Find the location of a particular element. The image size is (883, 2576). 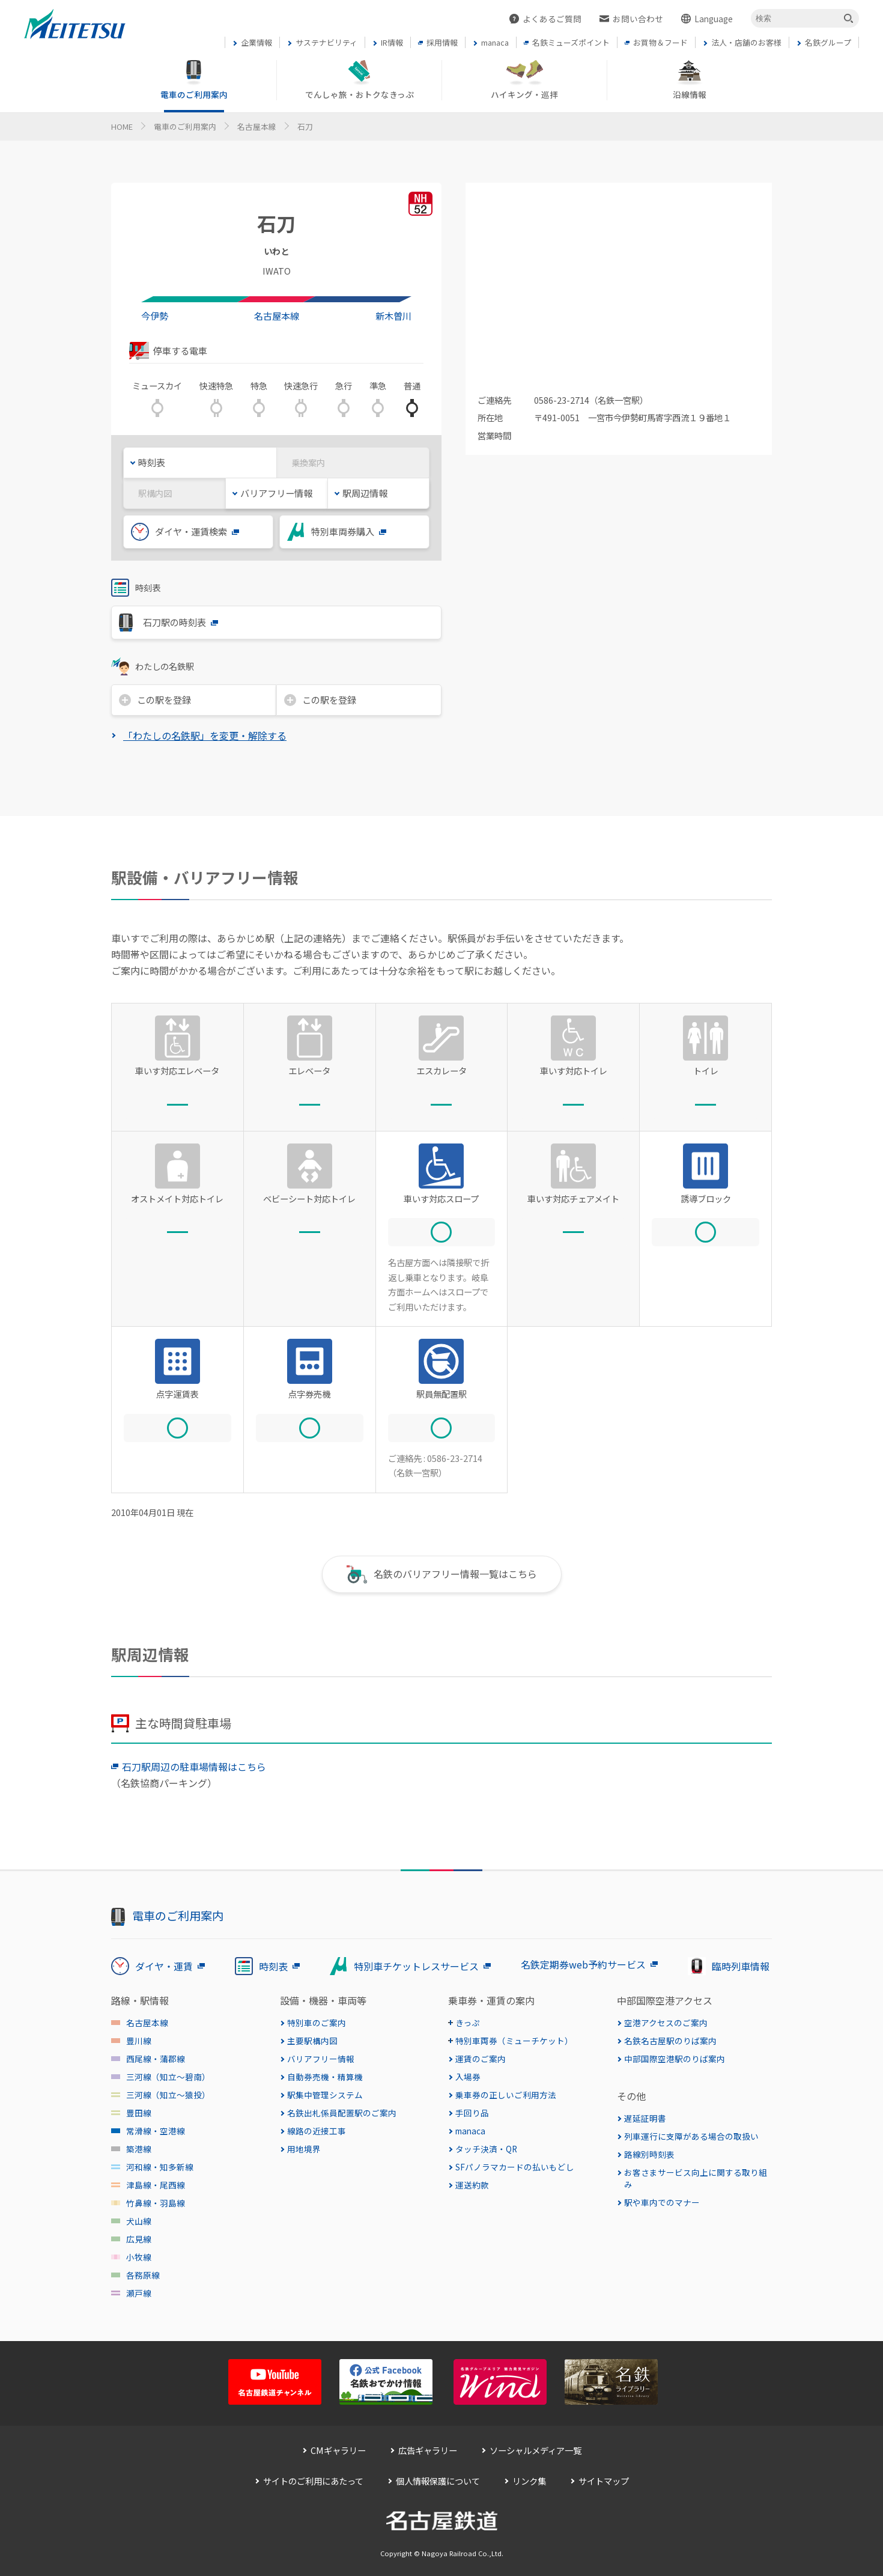

手回り品 is located at coordinates (472, 2113).